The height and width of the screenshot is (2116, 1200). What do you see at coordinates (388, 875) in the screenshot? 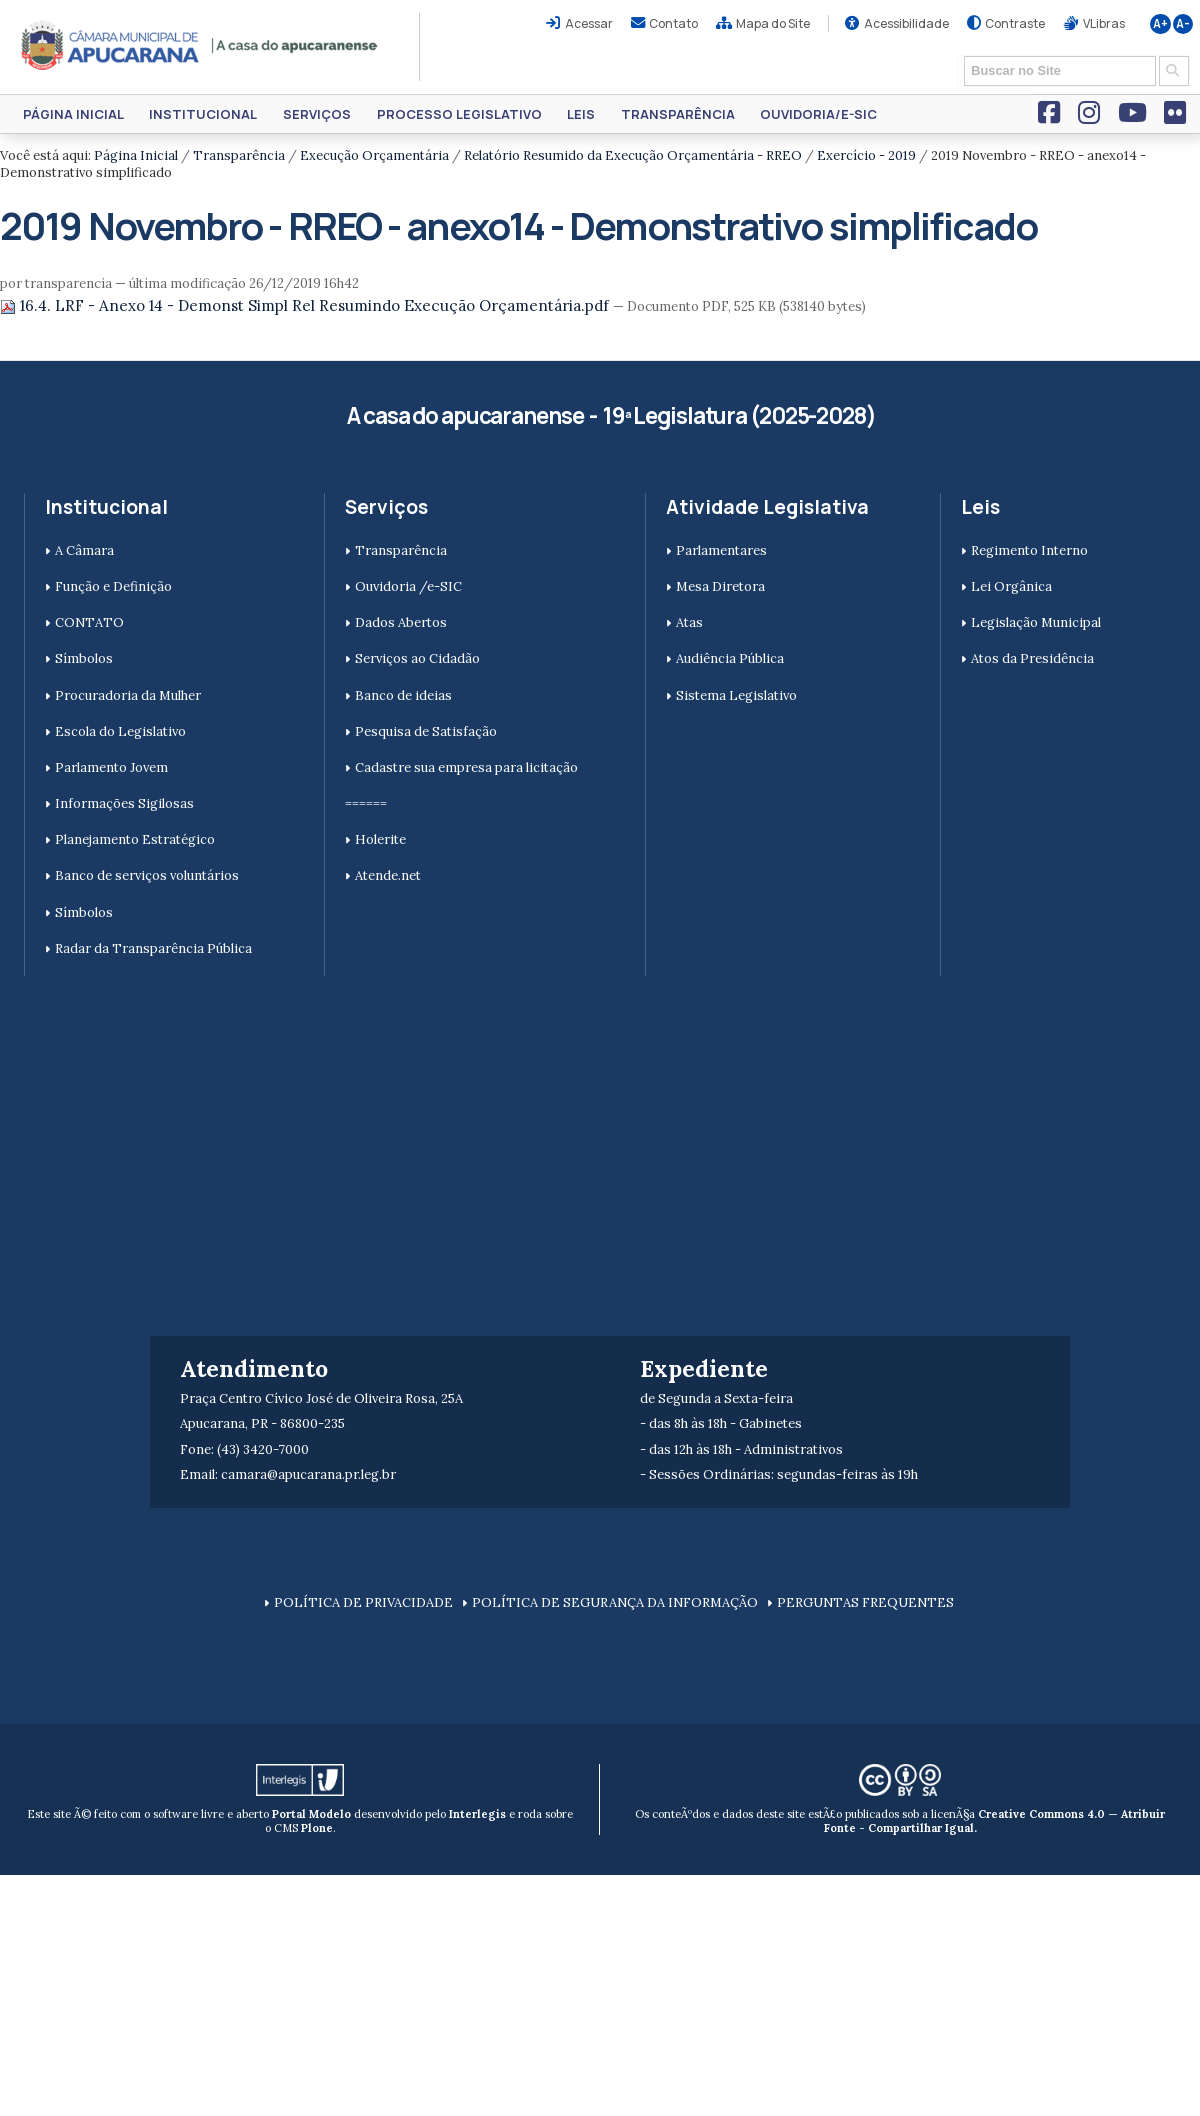
I see `Atende.net` at bounding box center [388, 875].